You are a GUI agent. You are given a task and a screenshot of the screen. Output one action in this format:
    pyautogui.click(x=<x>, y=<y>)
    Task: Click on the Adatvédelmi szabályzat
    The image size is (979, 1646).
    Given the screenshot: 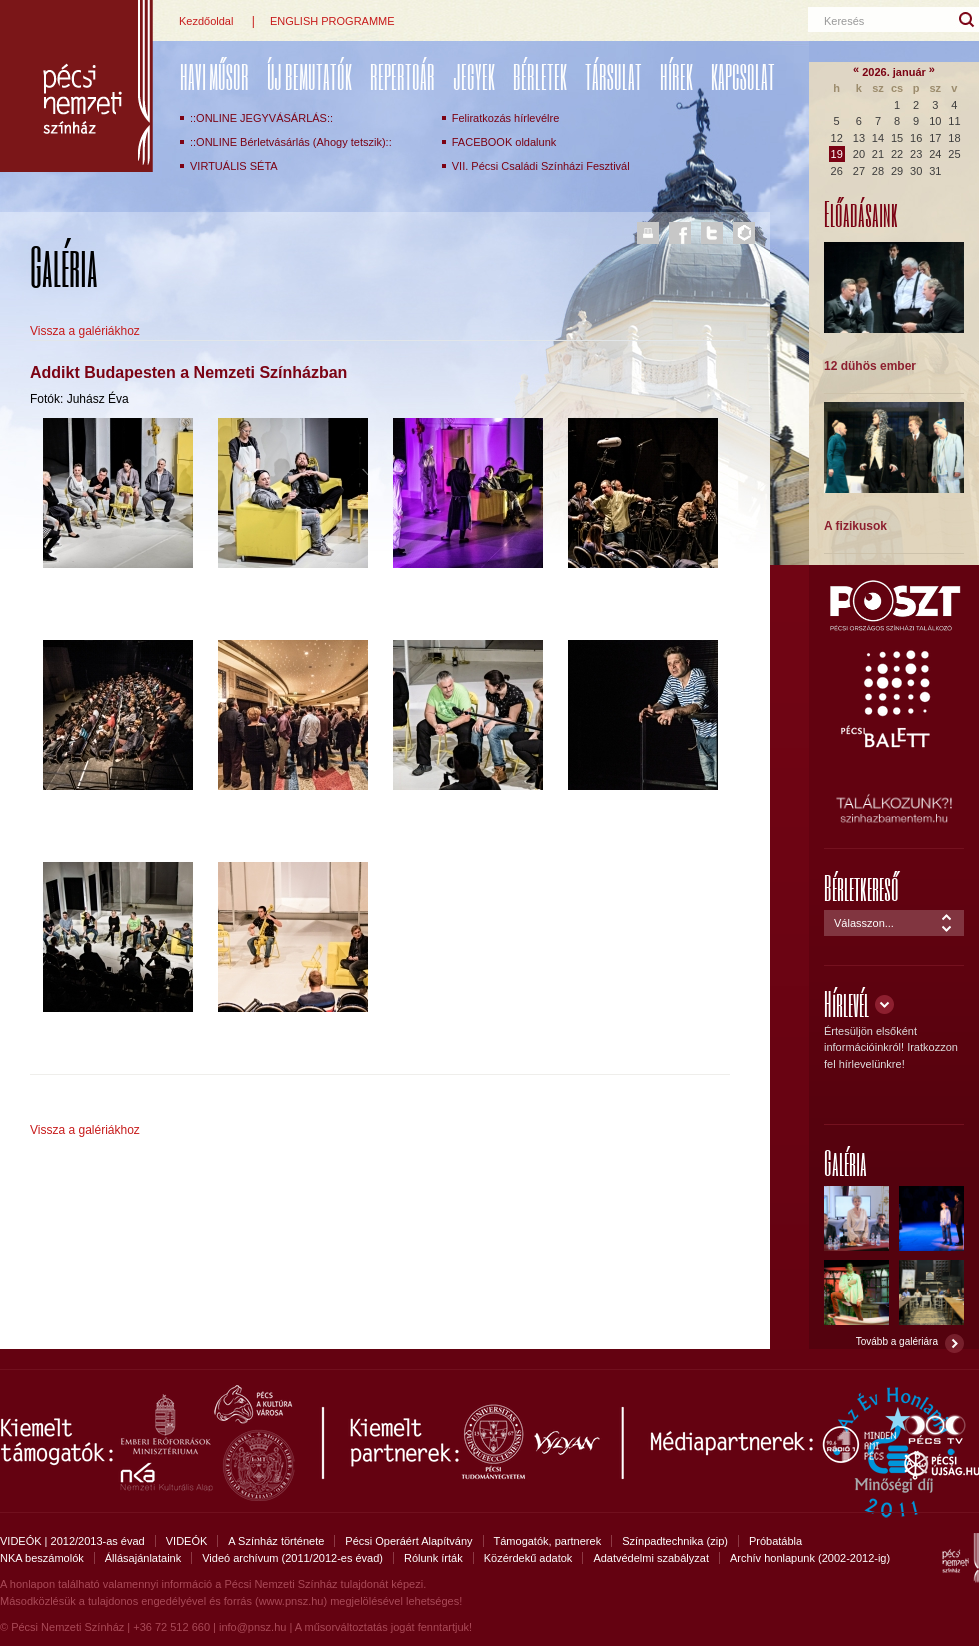 What is the action you would take?
    pyautogui.click(x=651, y=1558)
    